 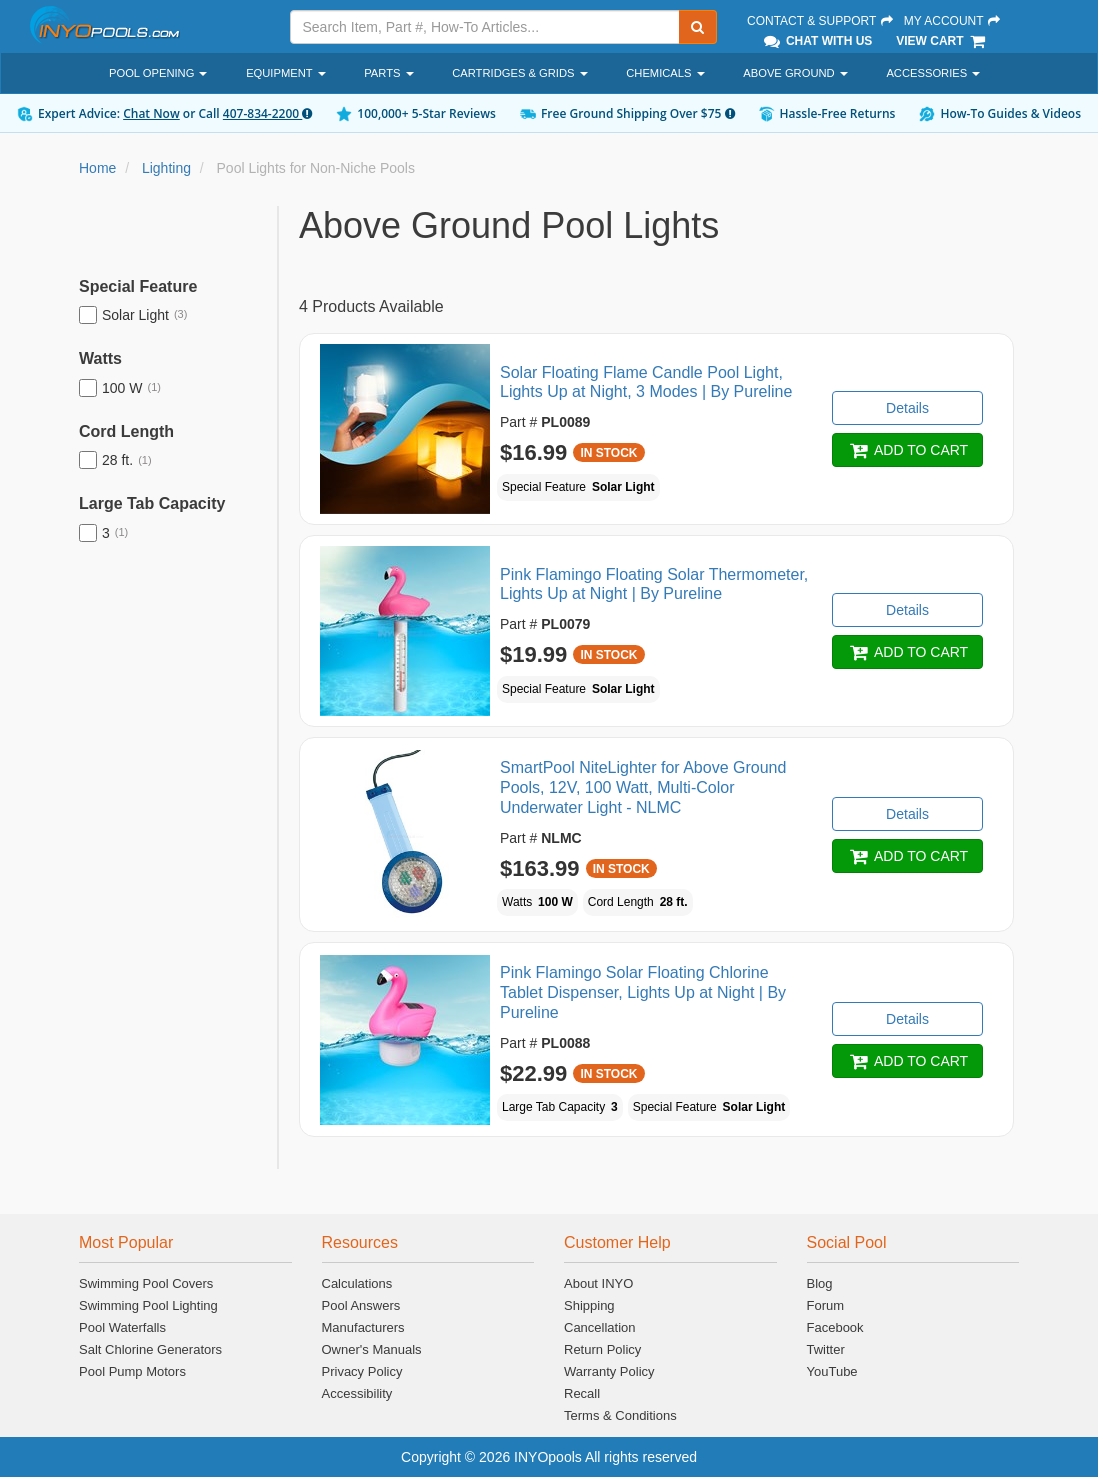 I want to click on Pool Opening [button], so click(x=158, y=73).